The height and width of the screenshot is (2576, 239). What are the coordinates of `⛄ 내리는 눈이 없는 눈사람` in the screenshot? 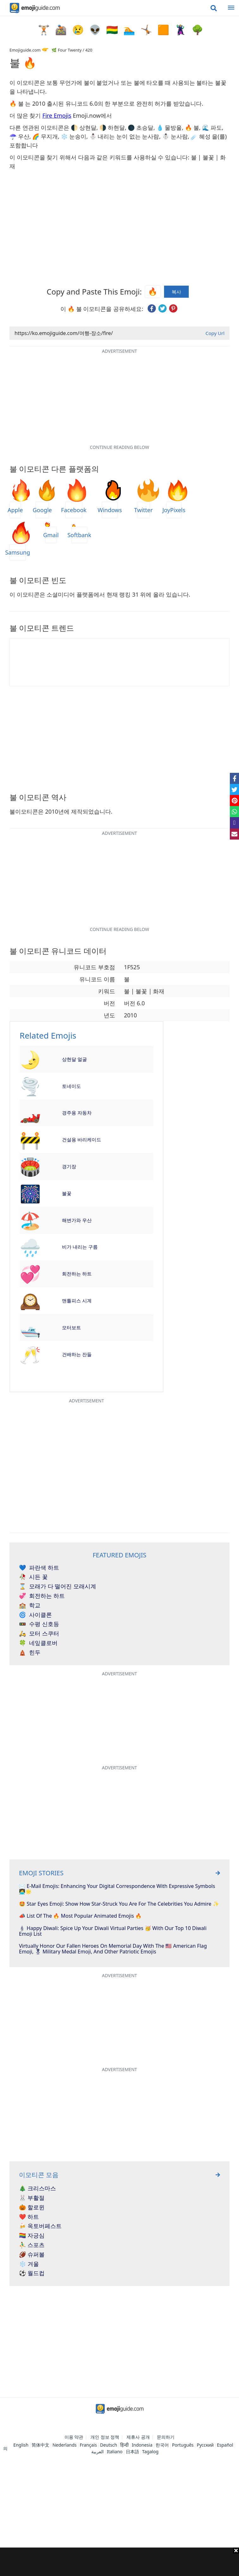 It's located at (124, 136).